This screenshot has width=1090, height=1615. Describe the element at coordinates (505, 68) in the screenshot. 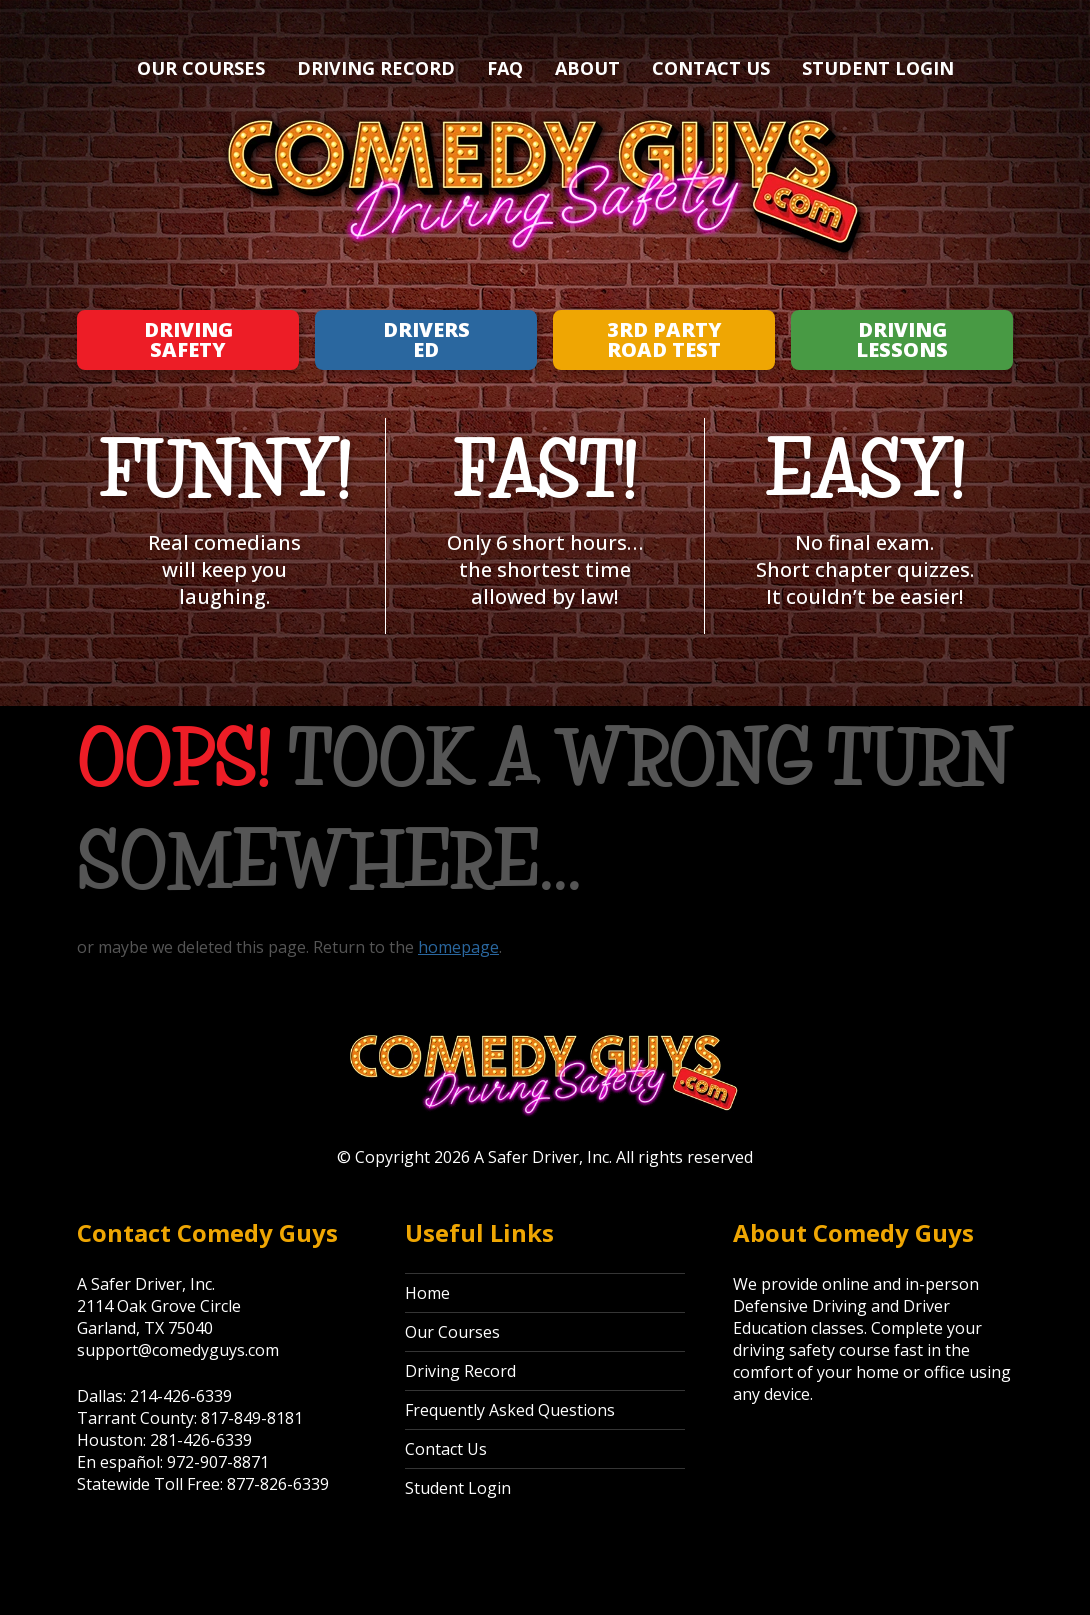

I see `FAQ` at that location.